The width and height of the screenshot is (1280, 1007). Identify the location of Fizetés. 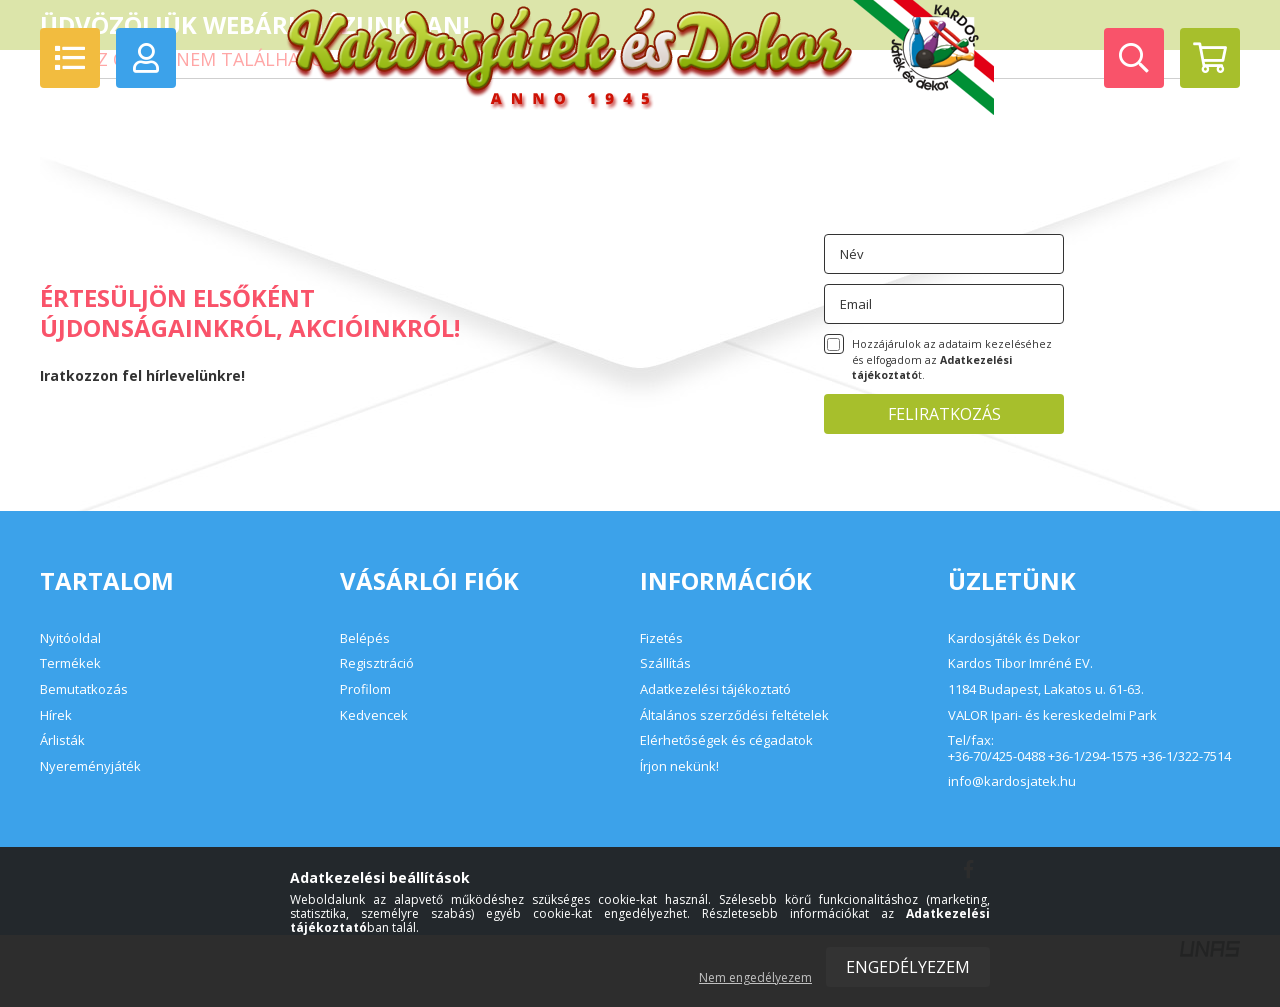
(661, 638).